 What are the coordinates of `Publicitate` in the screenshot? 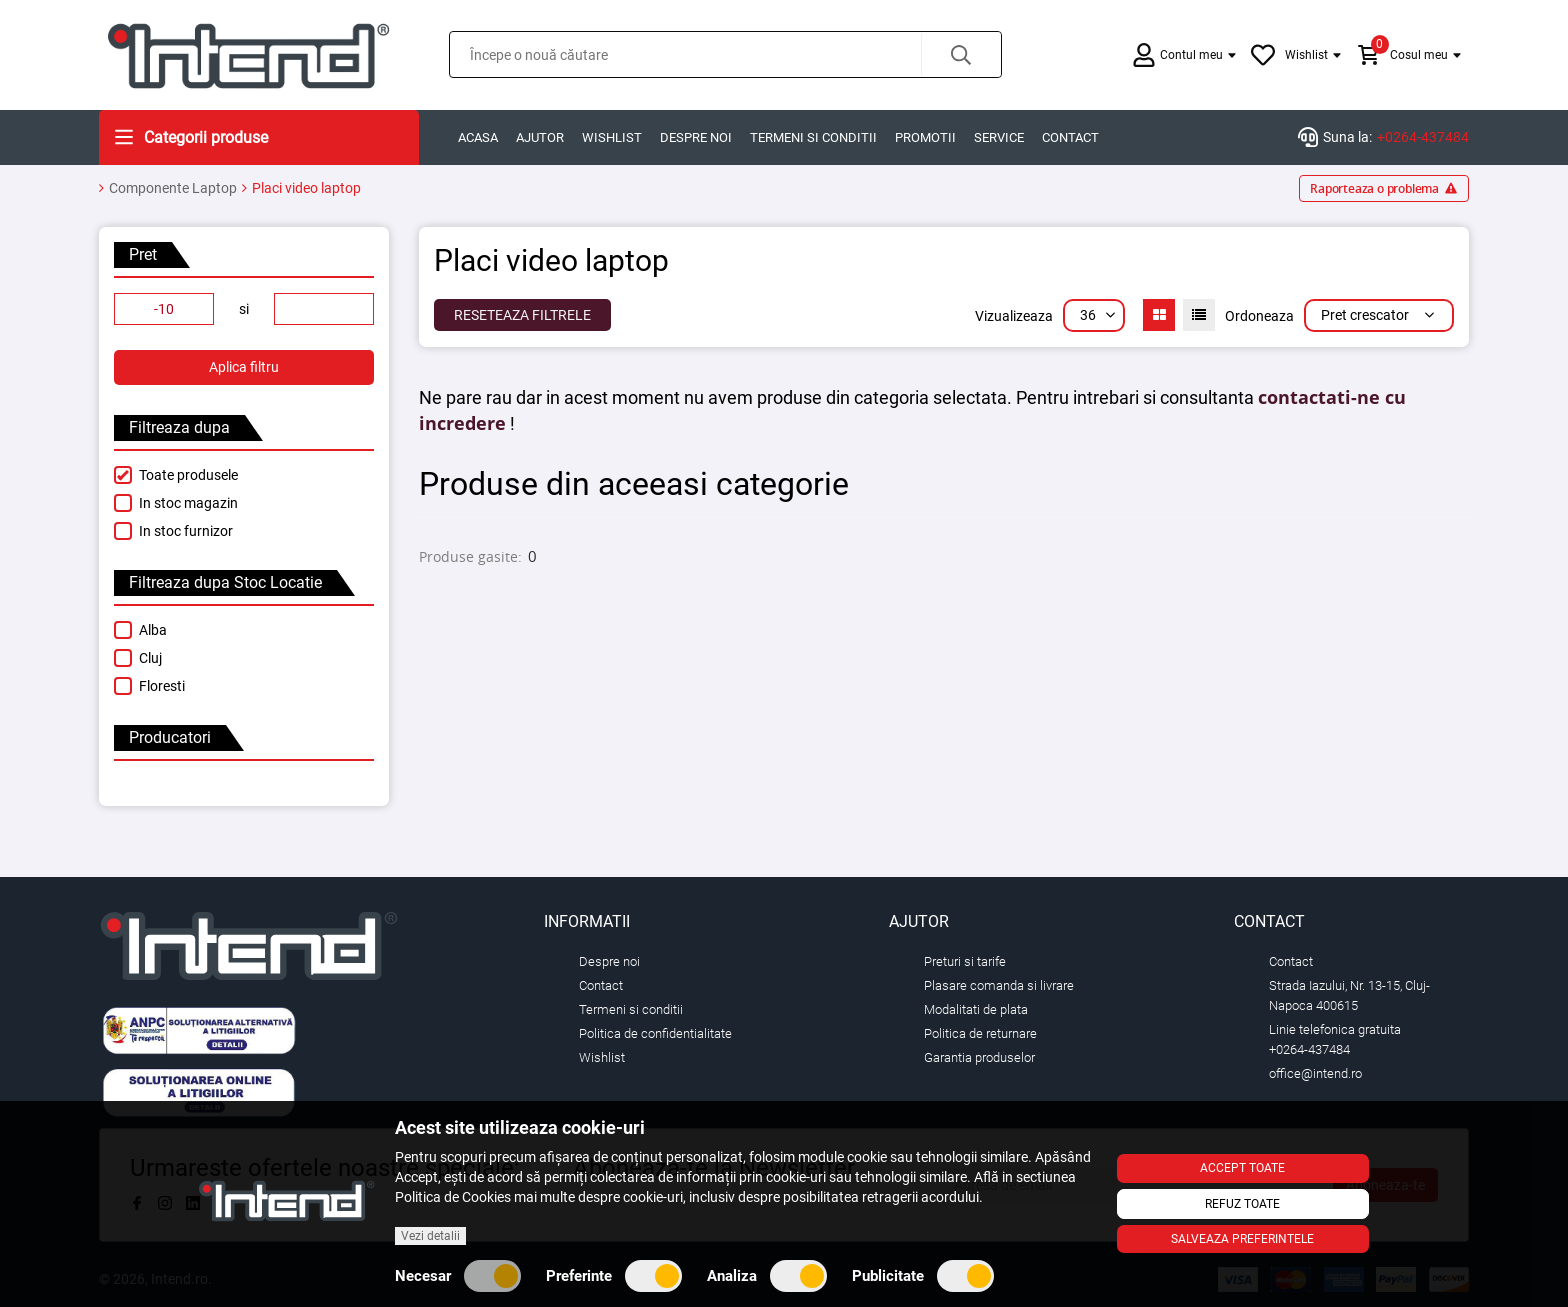 It's located at (923, 1276).